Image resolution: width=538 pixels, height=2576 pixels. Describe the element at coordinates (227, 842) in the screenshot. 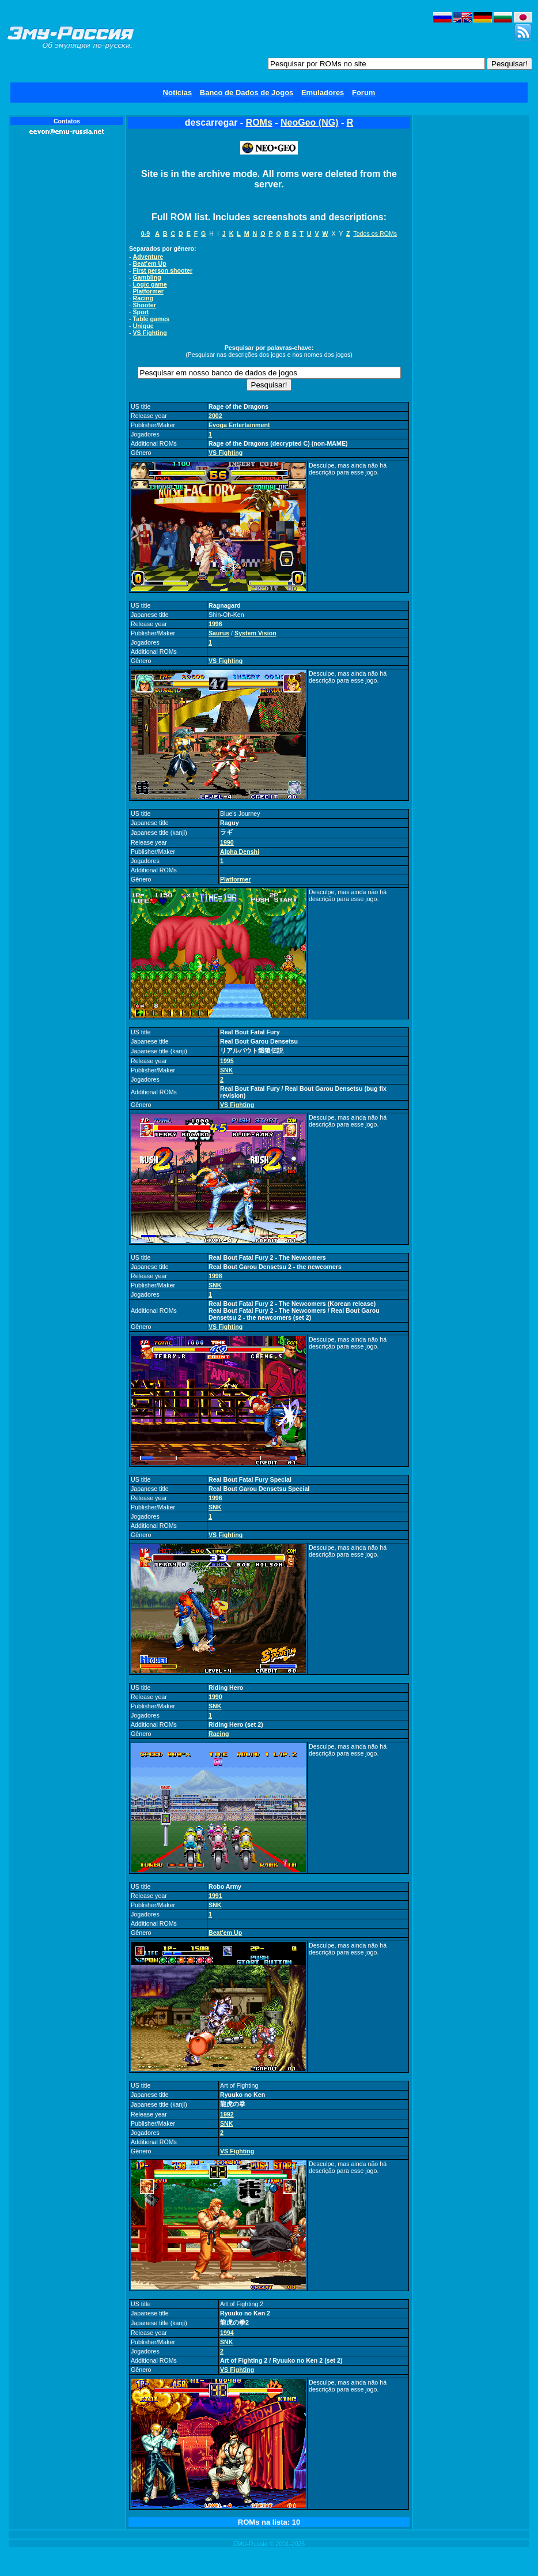

I see `1990` at that location.